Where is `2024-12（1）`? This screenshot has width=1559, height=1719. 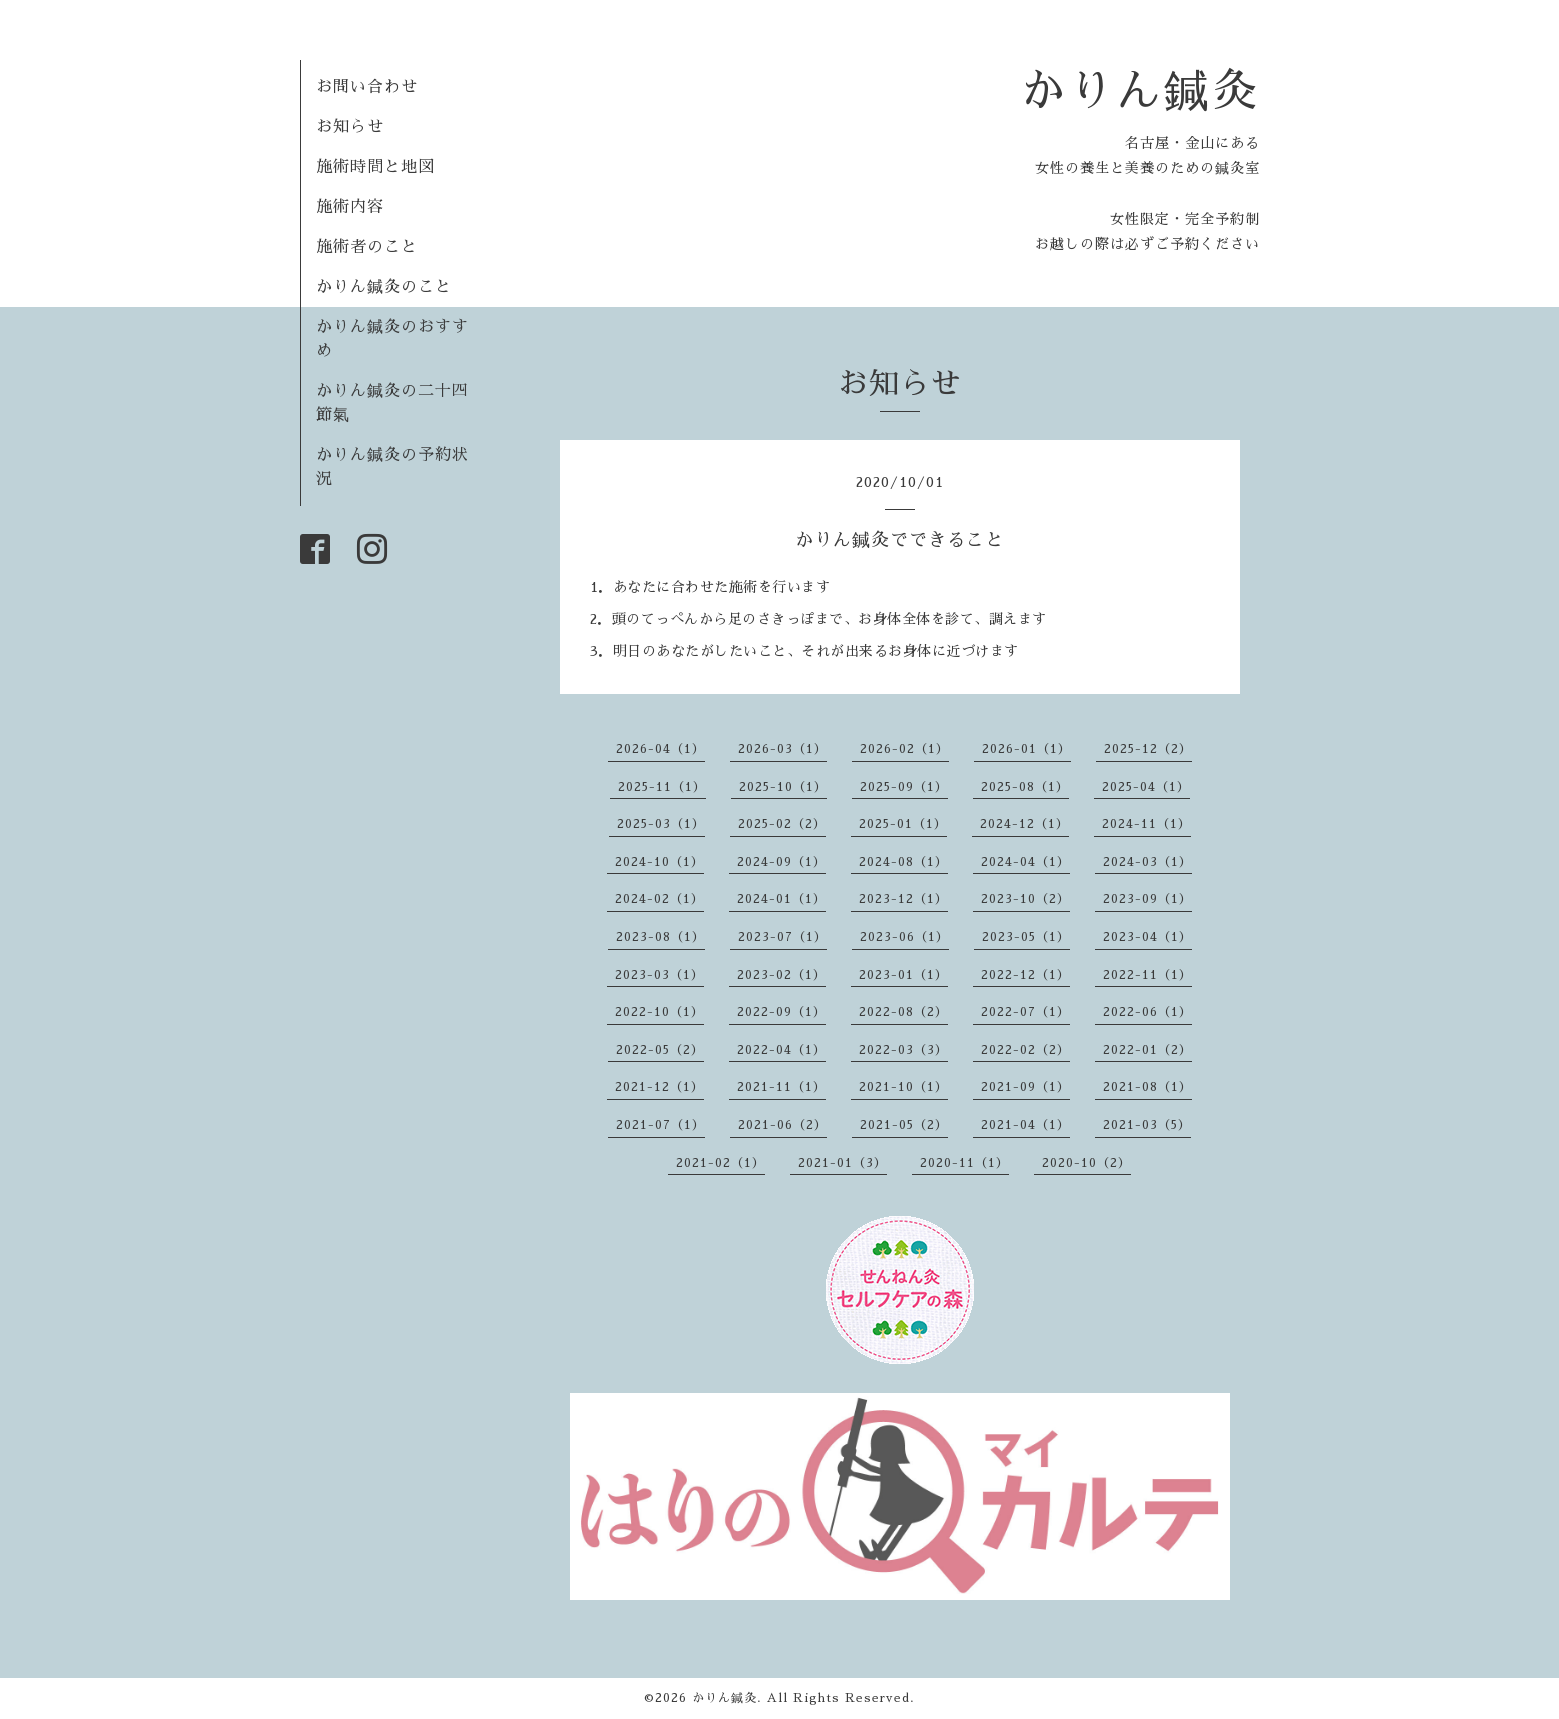
2024-12（1） is located at coordinates (1024, 824).